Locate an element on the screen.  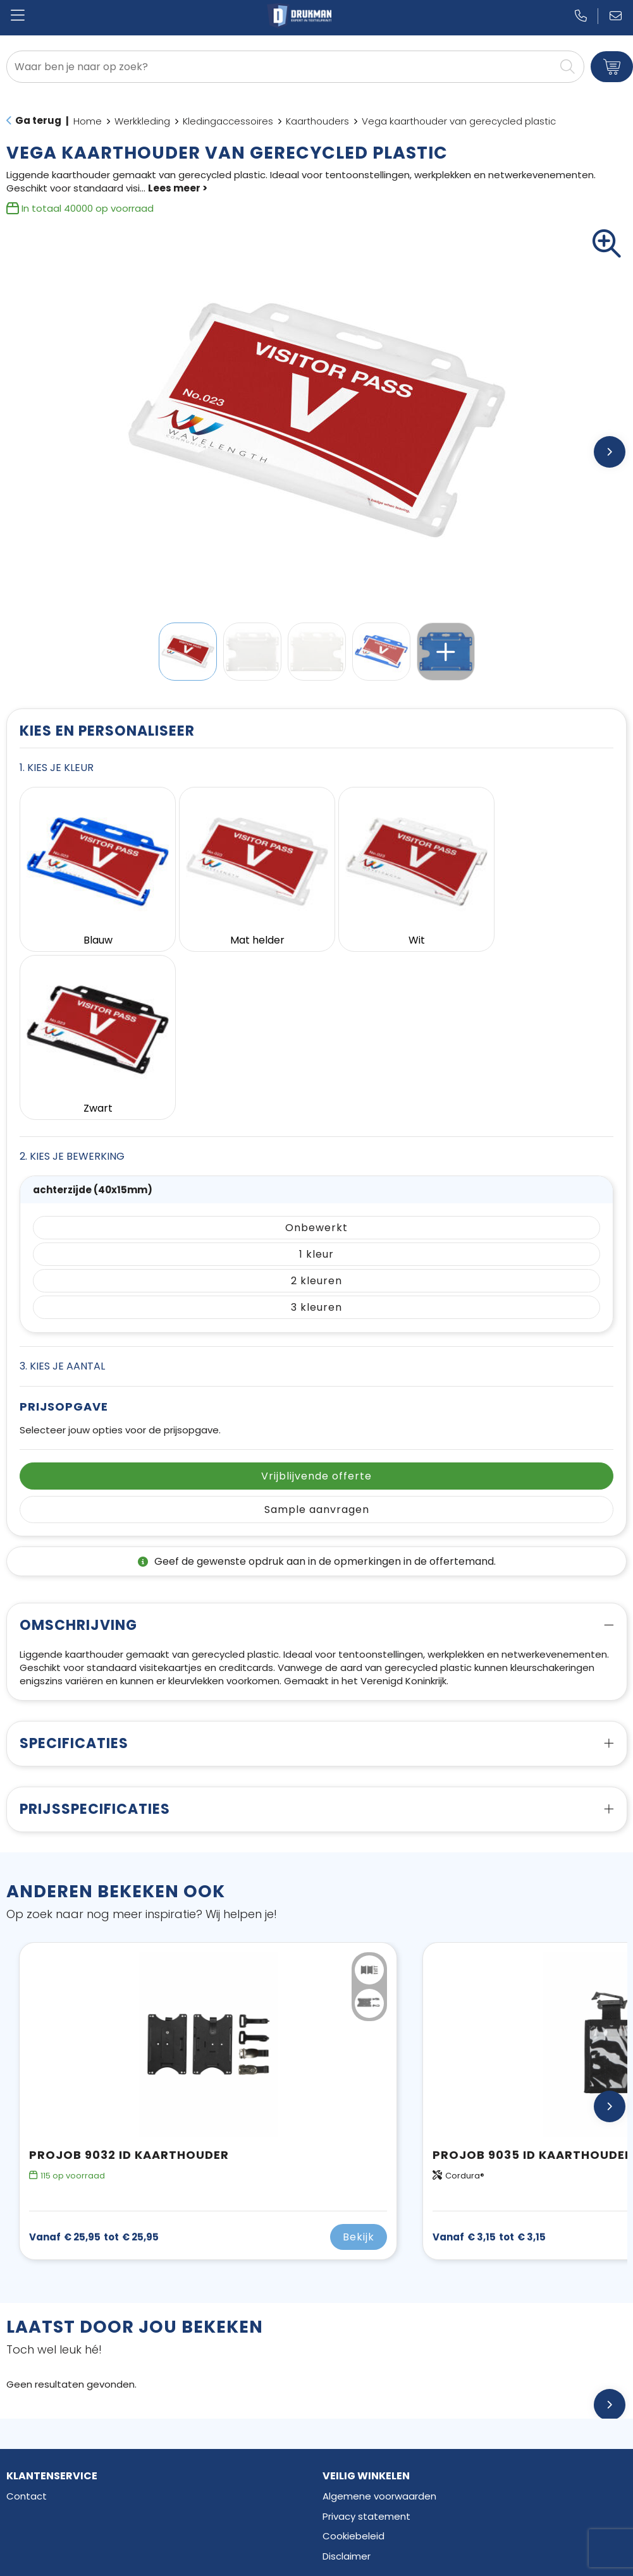
Kledingaccessoires is located at coordinates (228, 121).